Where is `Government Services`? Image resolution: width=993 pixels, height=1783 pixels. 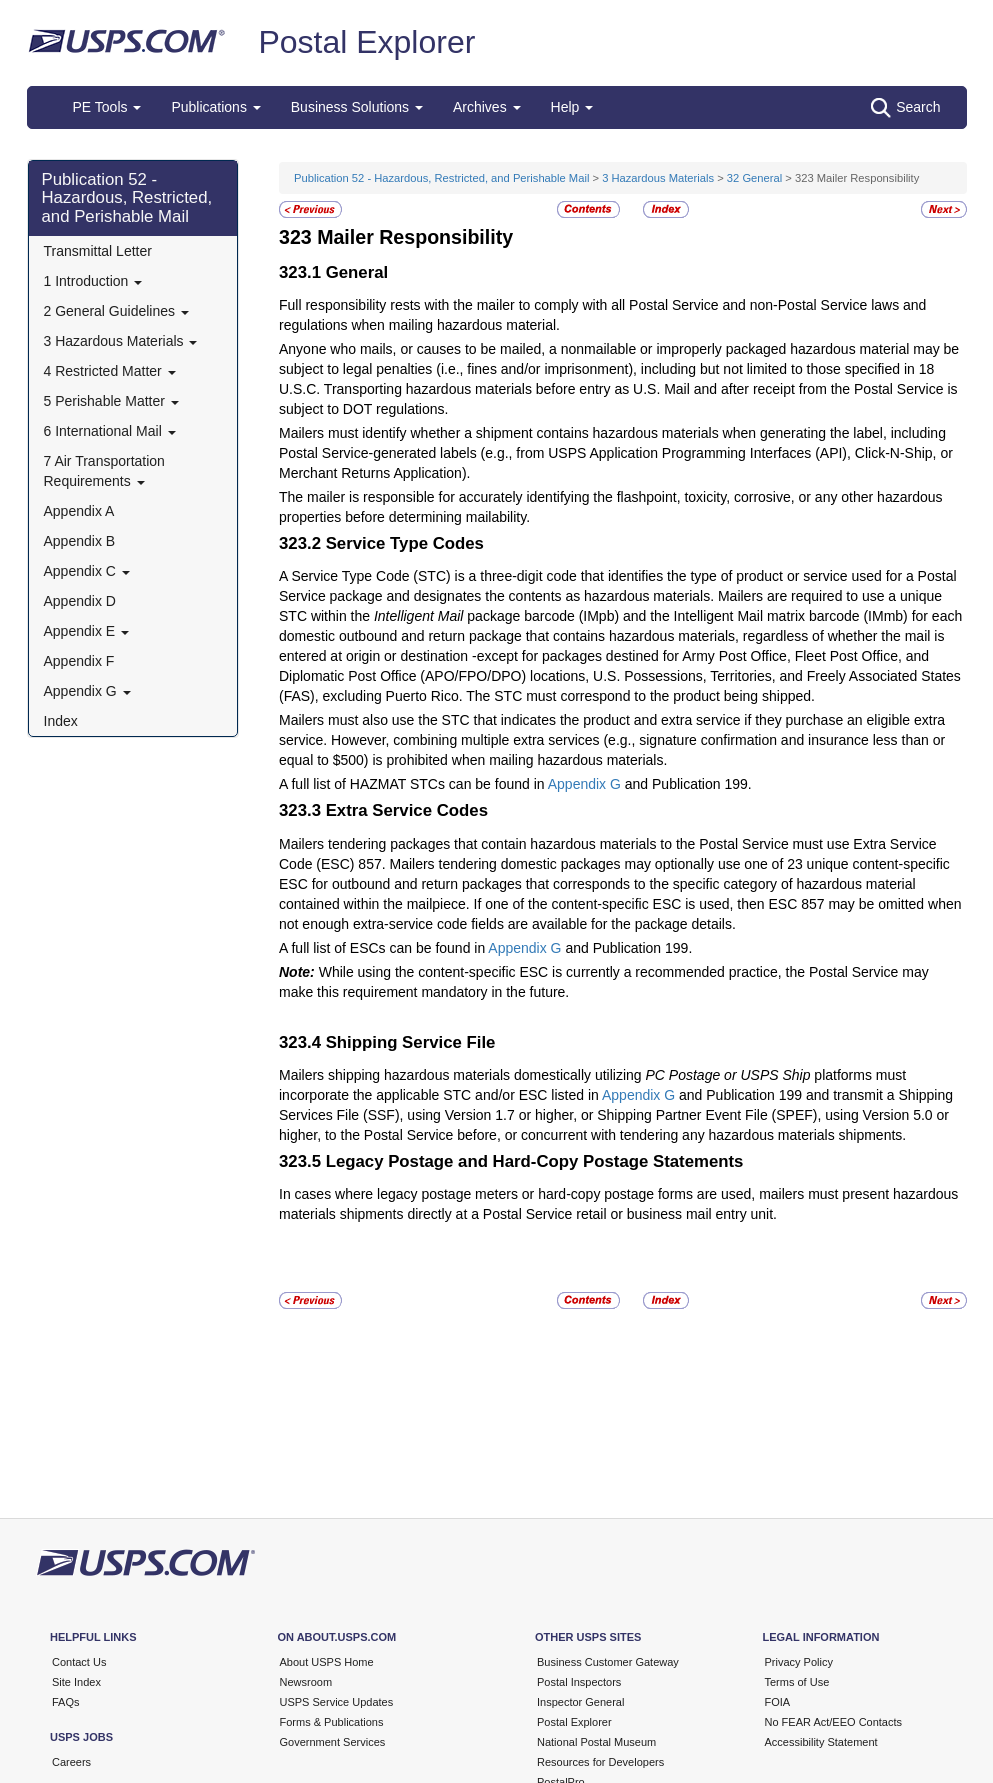 Government Services is located at coordinates (333, 1742).